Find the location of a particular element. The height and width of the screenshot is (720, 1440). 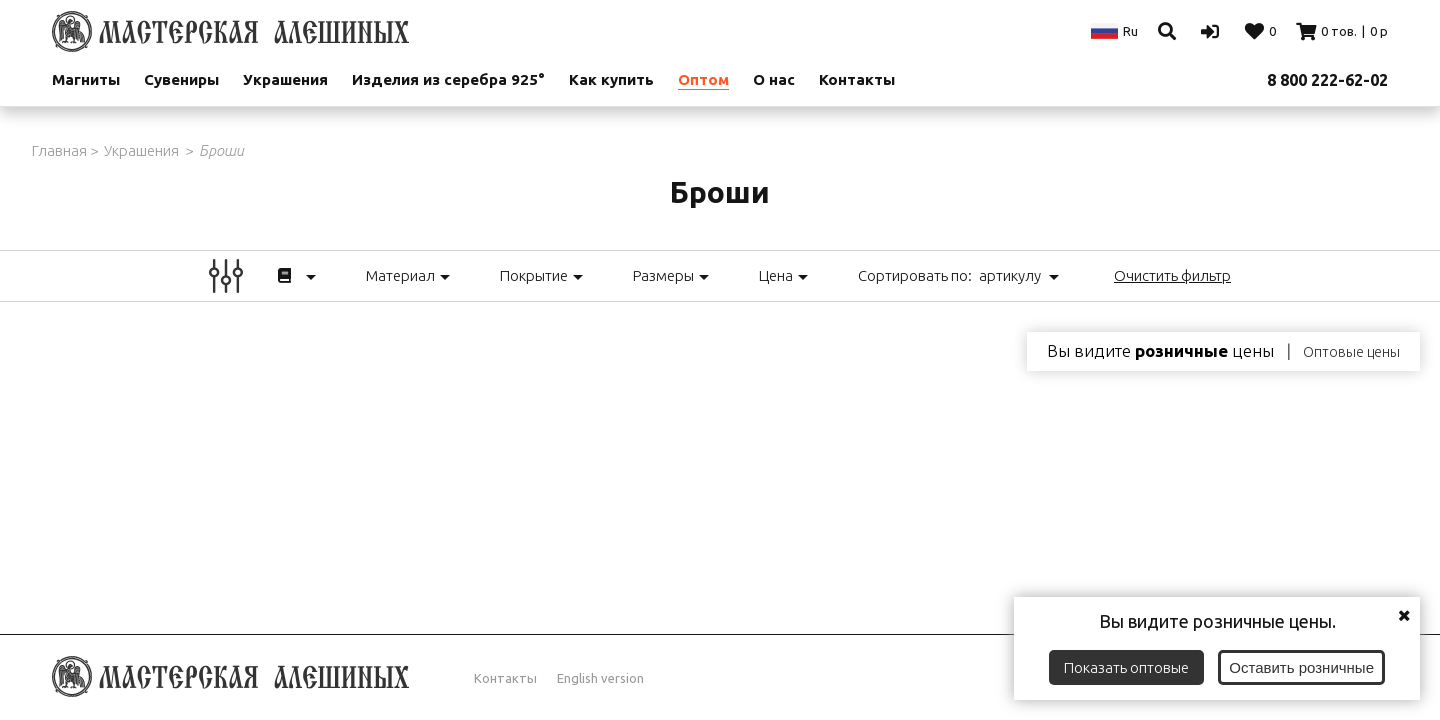

О нас is located at coordinates (774, 79).